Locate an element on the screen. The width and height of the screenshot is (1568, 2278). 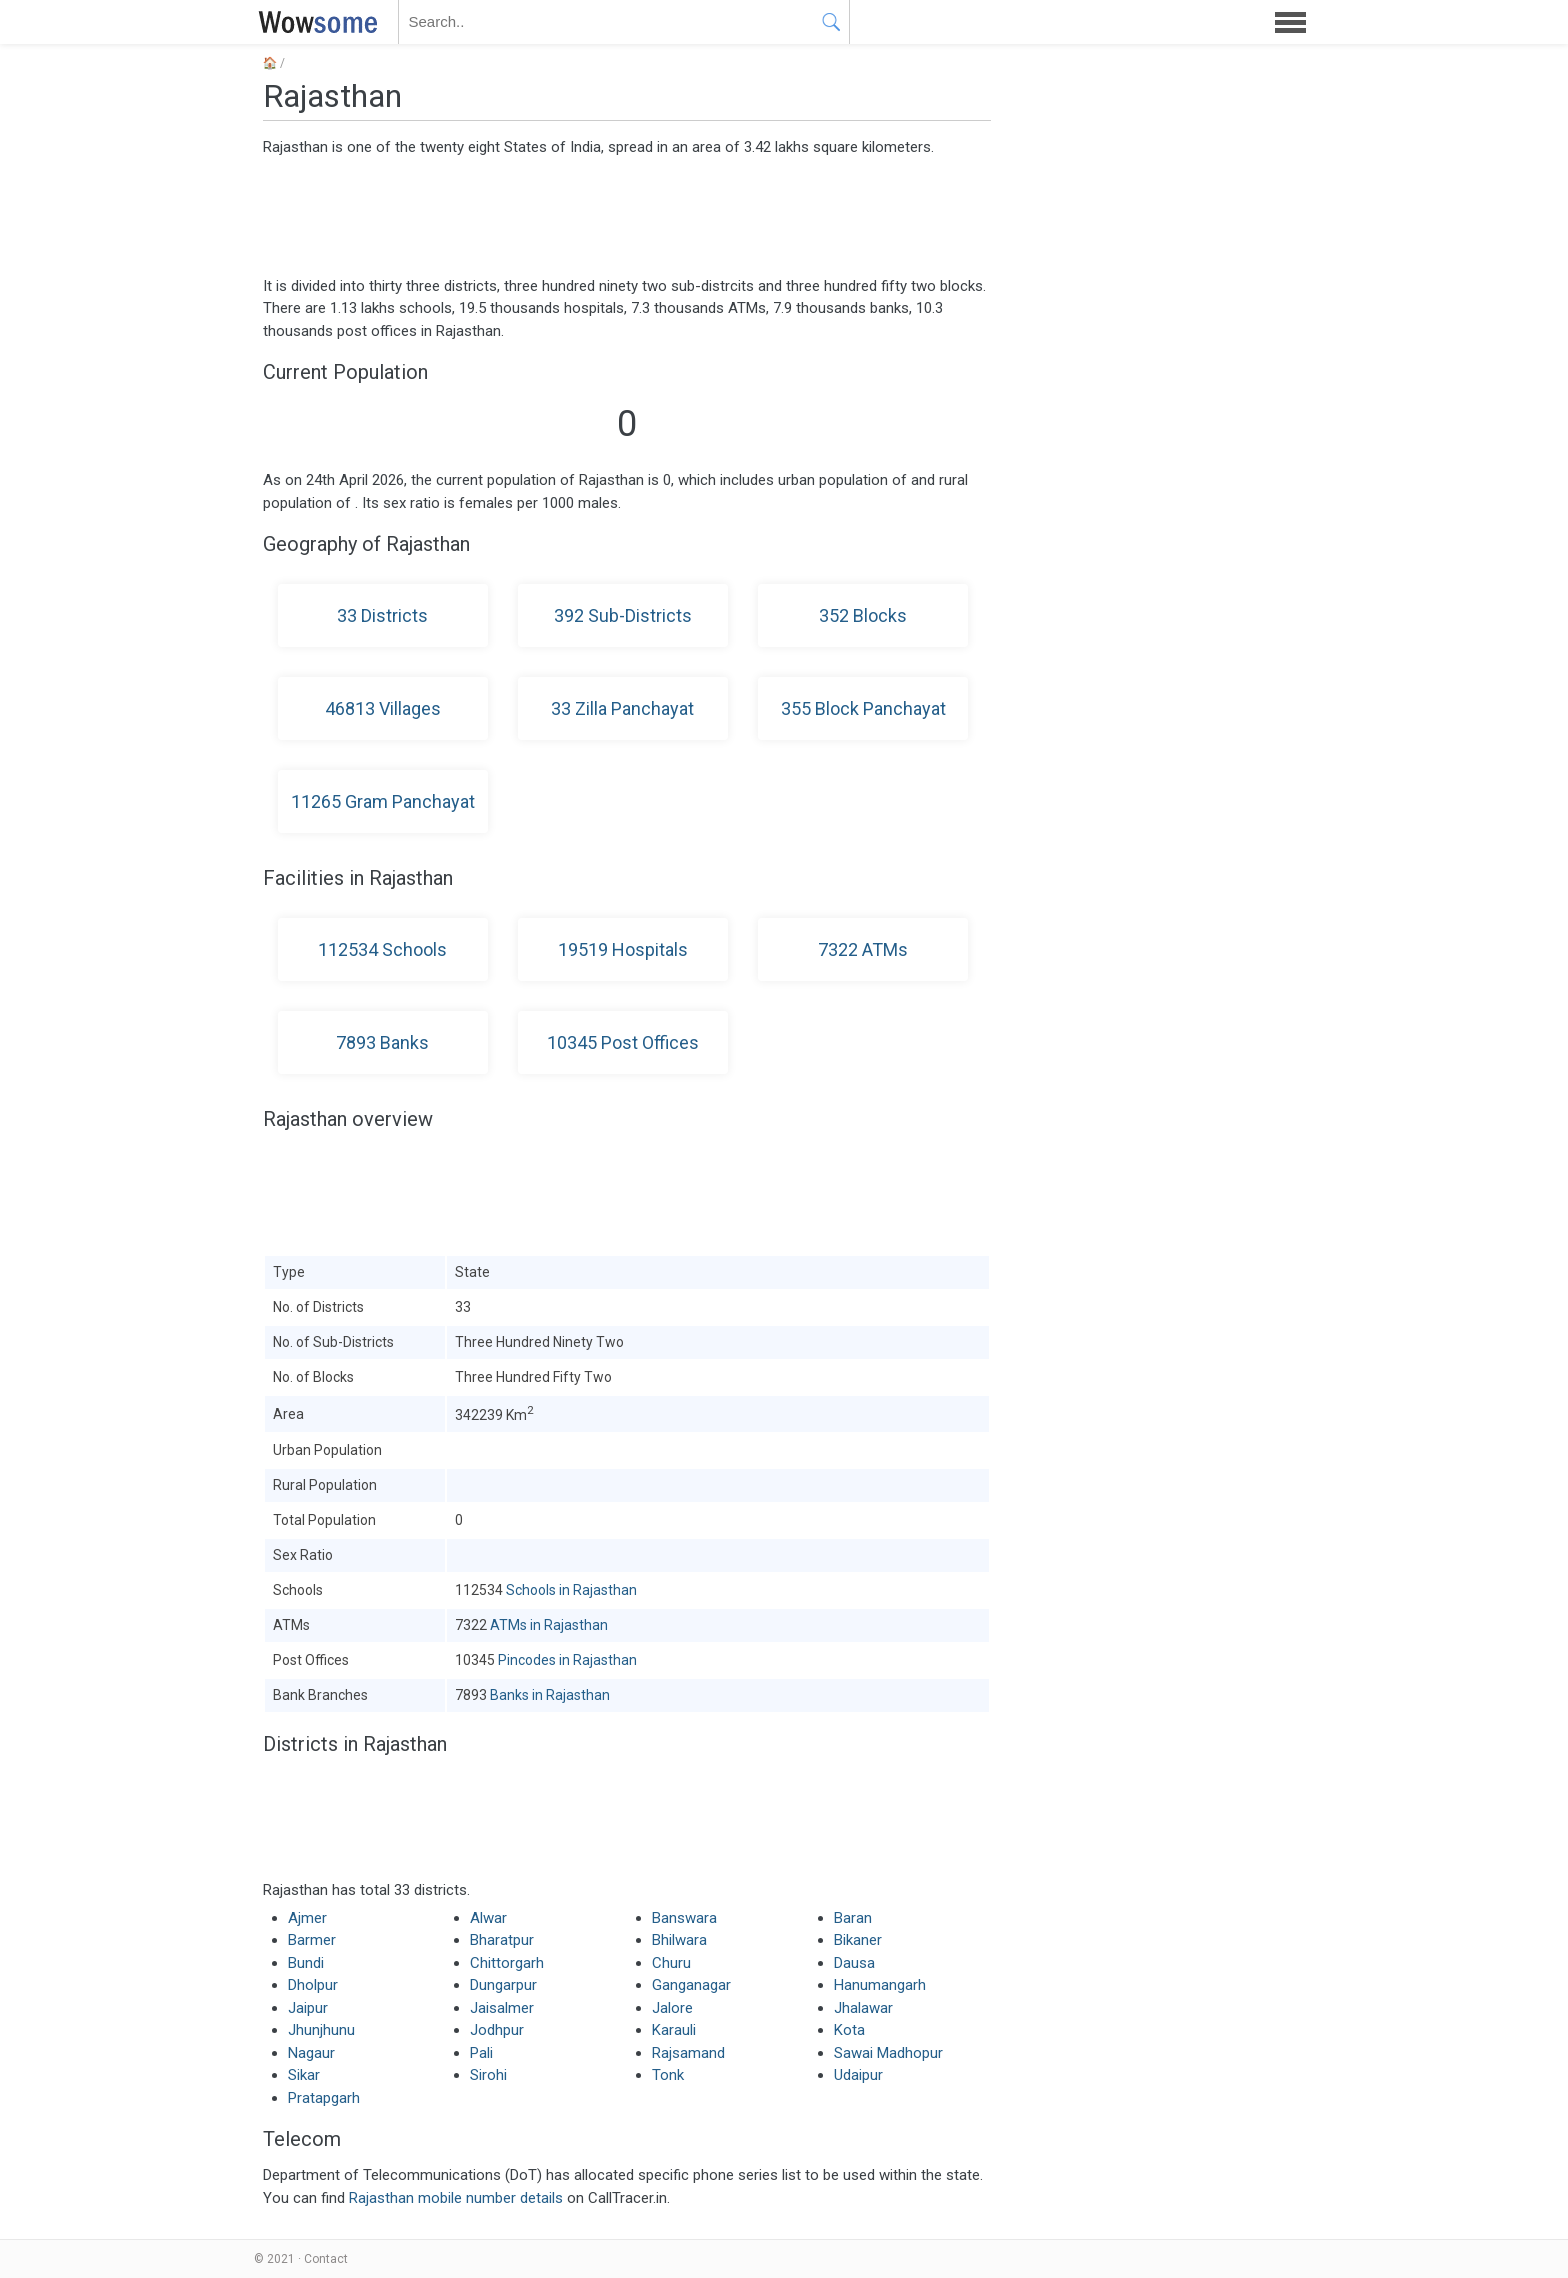
Dausa is located at coordinates (854, 1963).